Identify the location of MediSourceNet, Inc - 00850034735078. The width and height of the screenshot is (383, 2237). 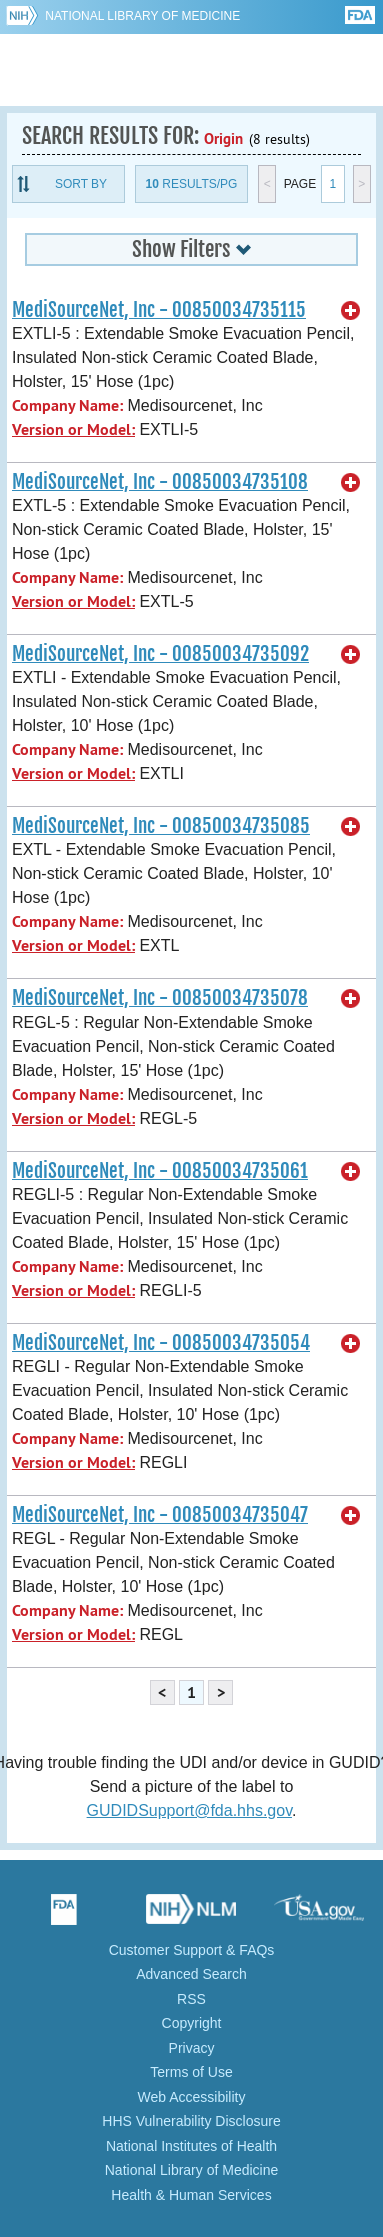
(160, 998).